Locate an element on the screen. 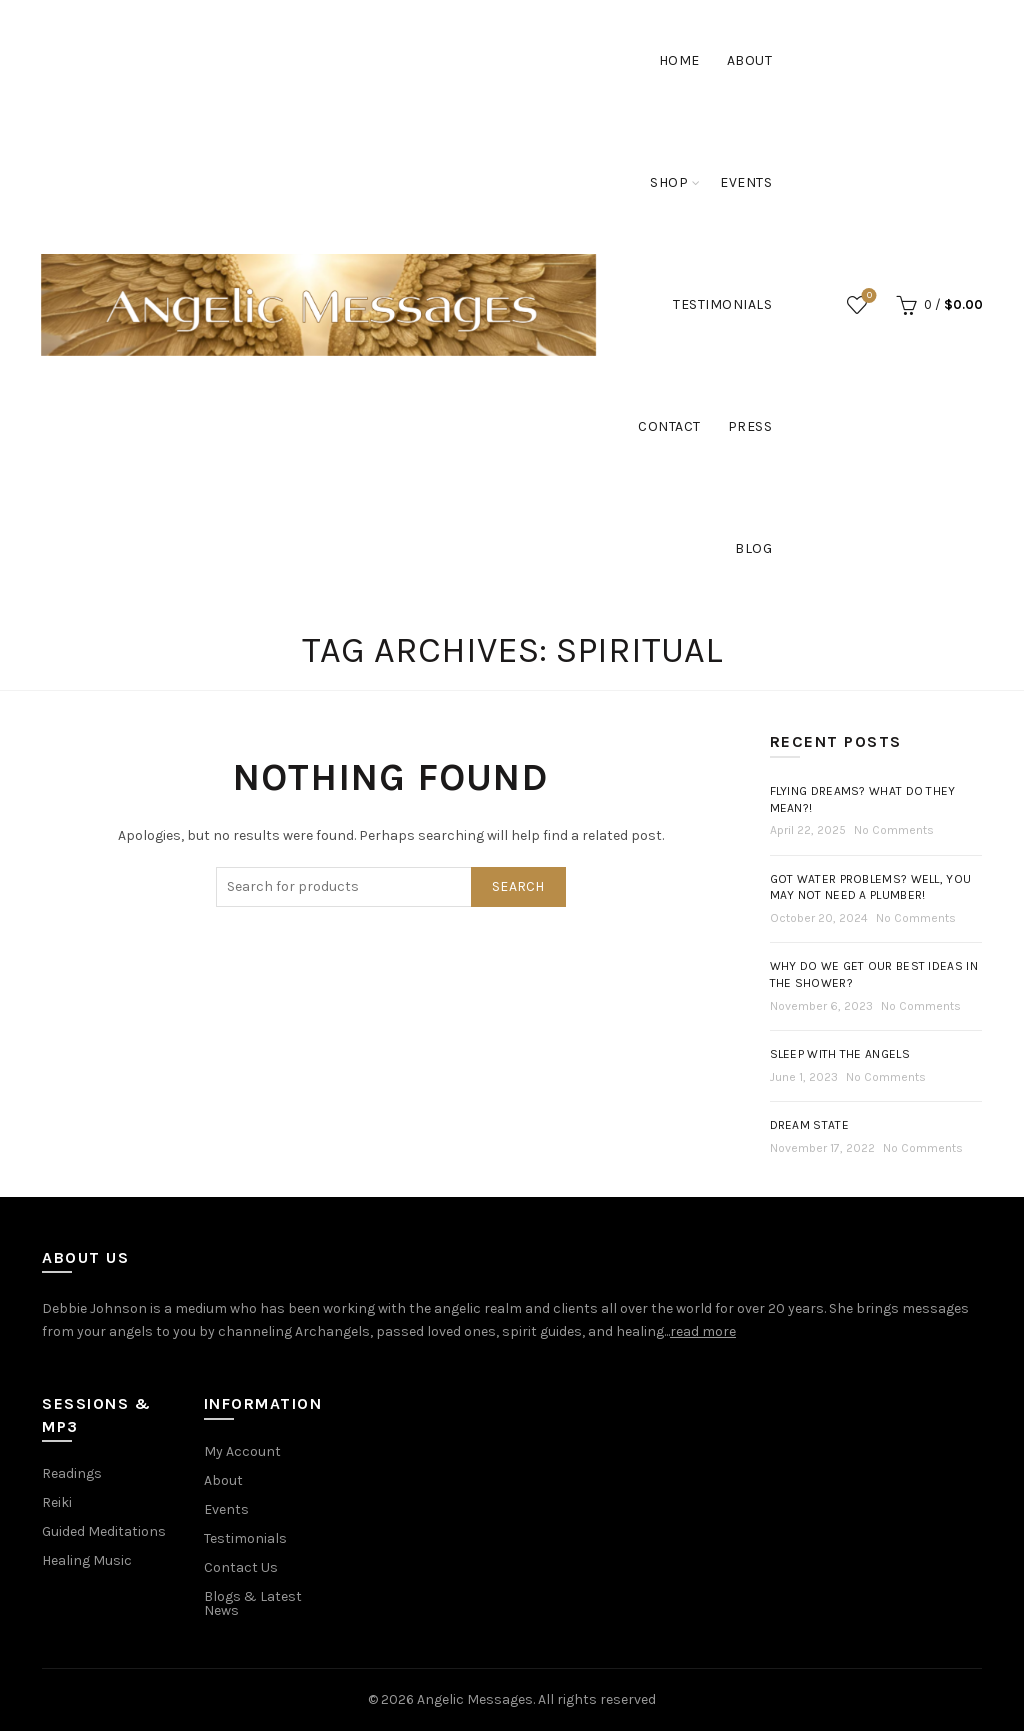 The image size is (1024, 1731). Readings is located at coordinates (72, 1473).